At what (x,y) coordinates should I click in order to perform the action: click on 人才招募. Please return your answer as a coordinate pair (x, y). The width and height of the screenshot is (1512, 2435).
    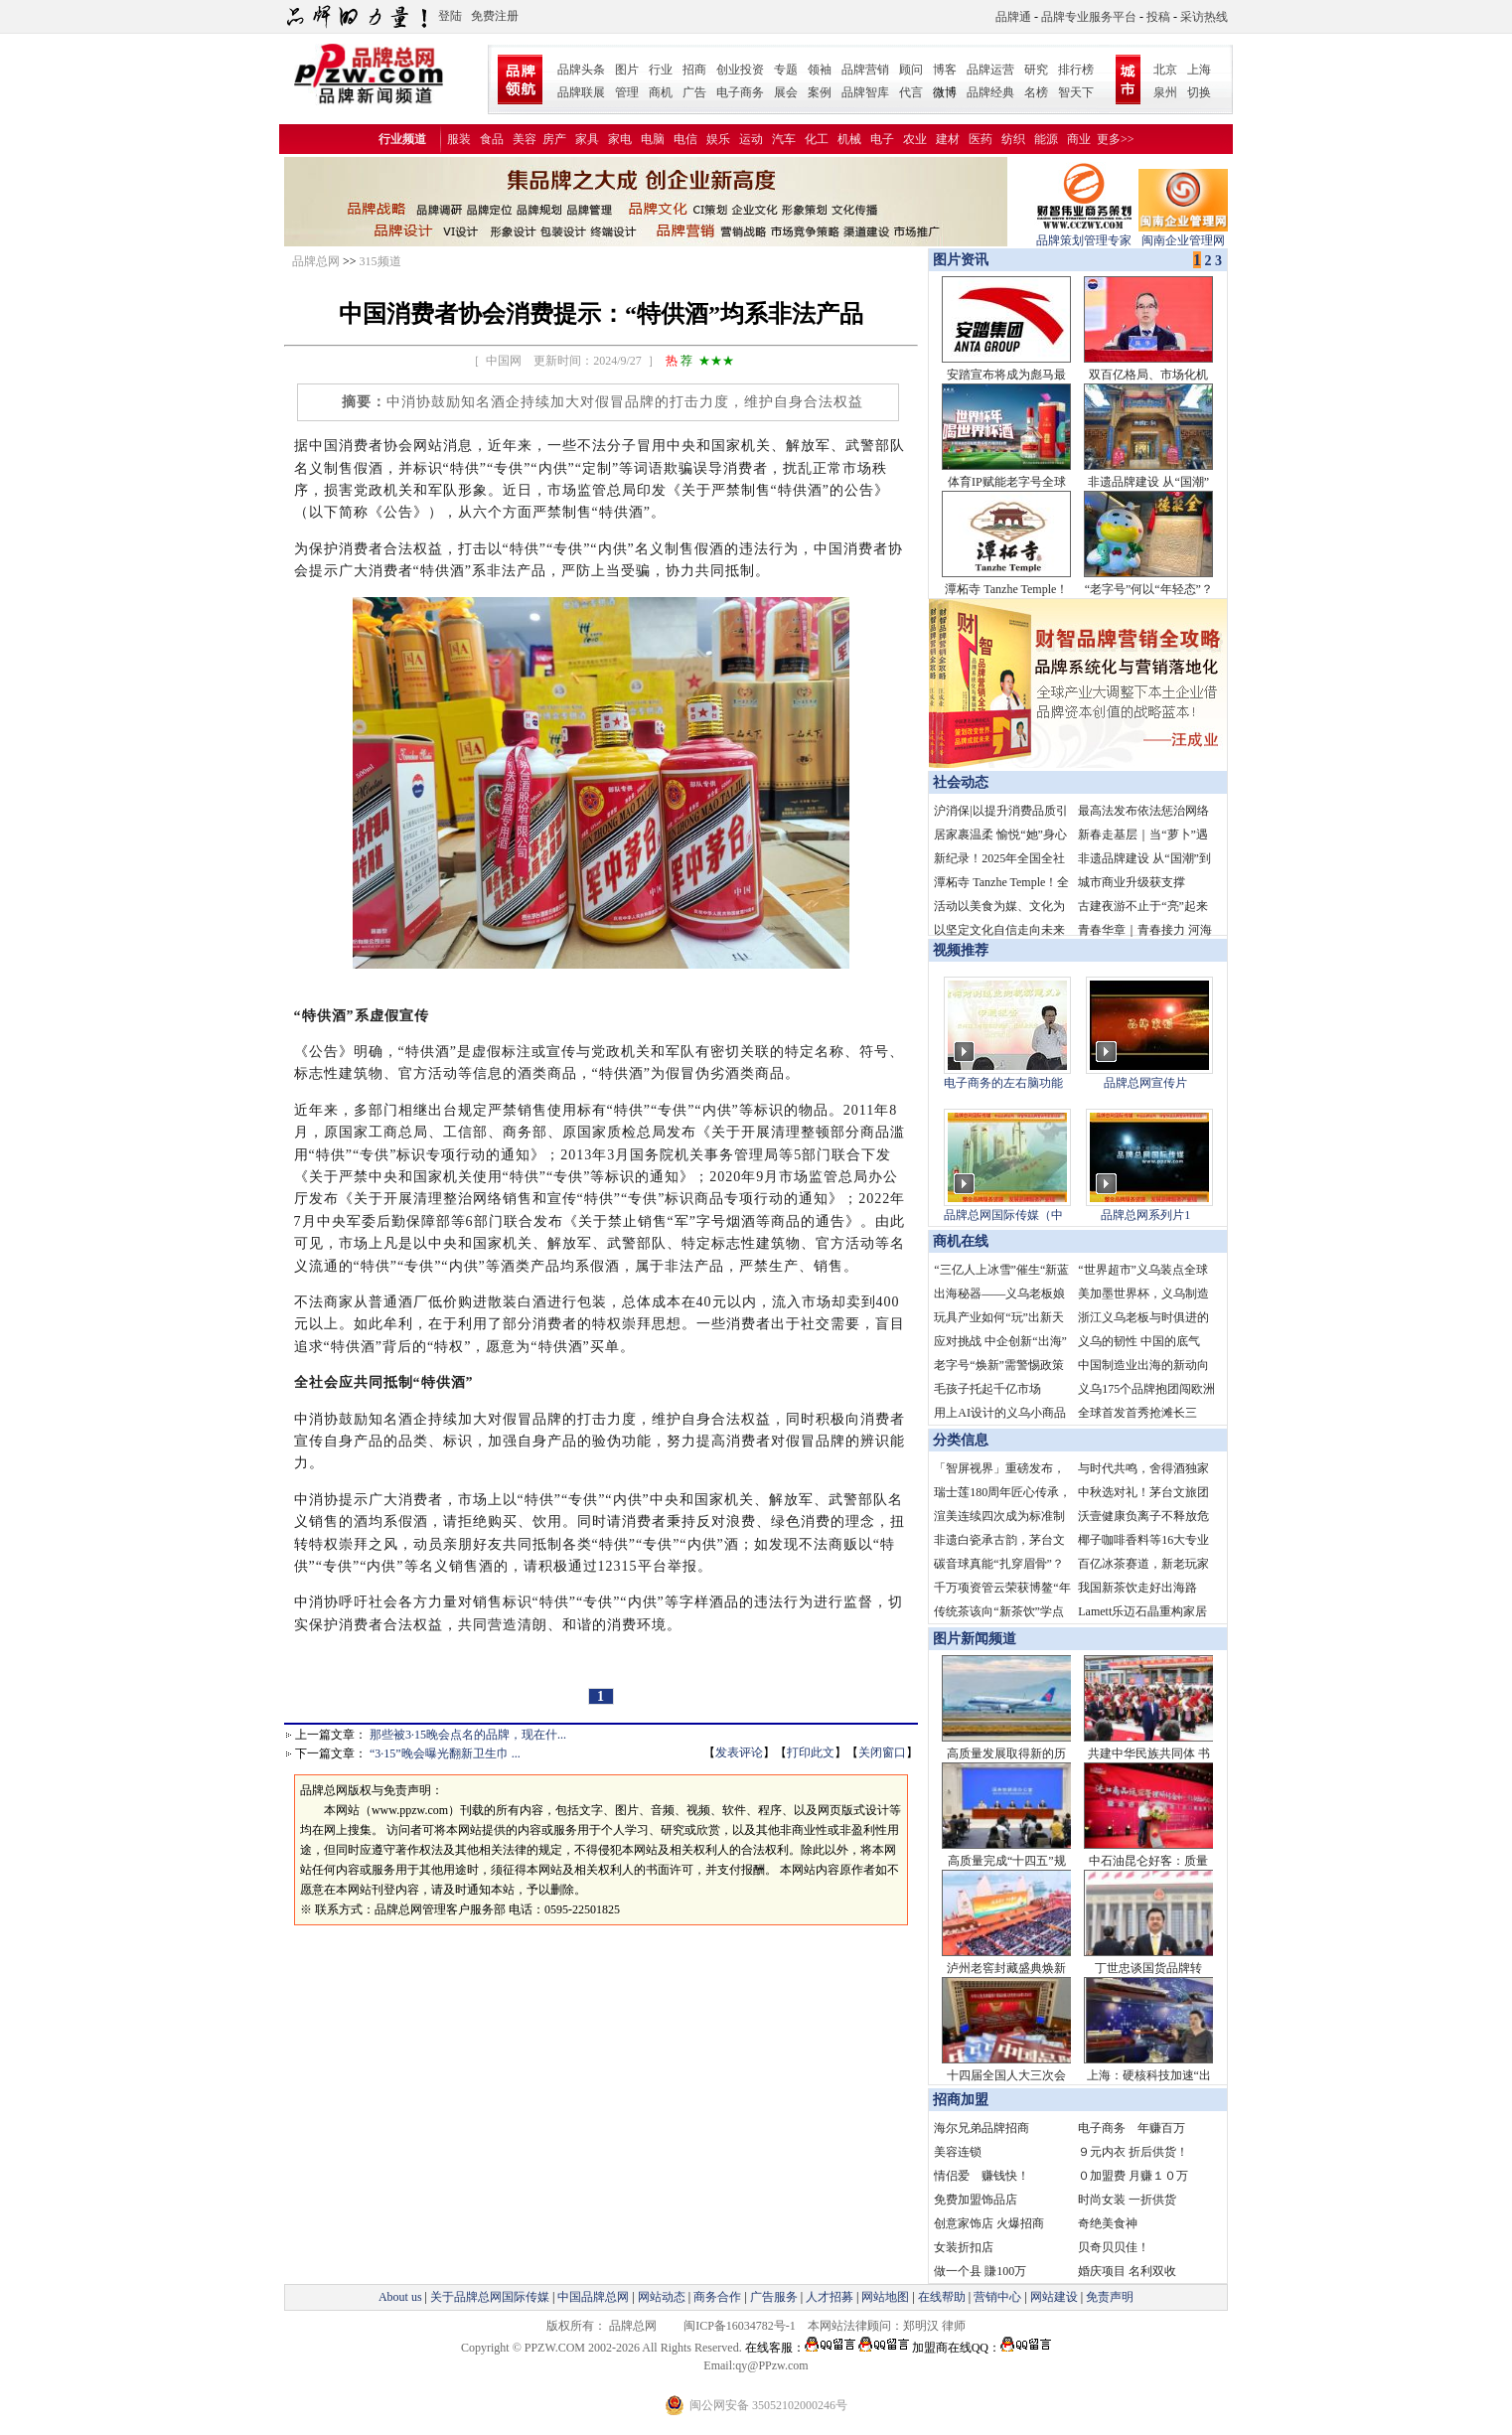
    Looking at the image, I should click on (829, 2297).